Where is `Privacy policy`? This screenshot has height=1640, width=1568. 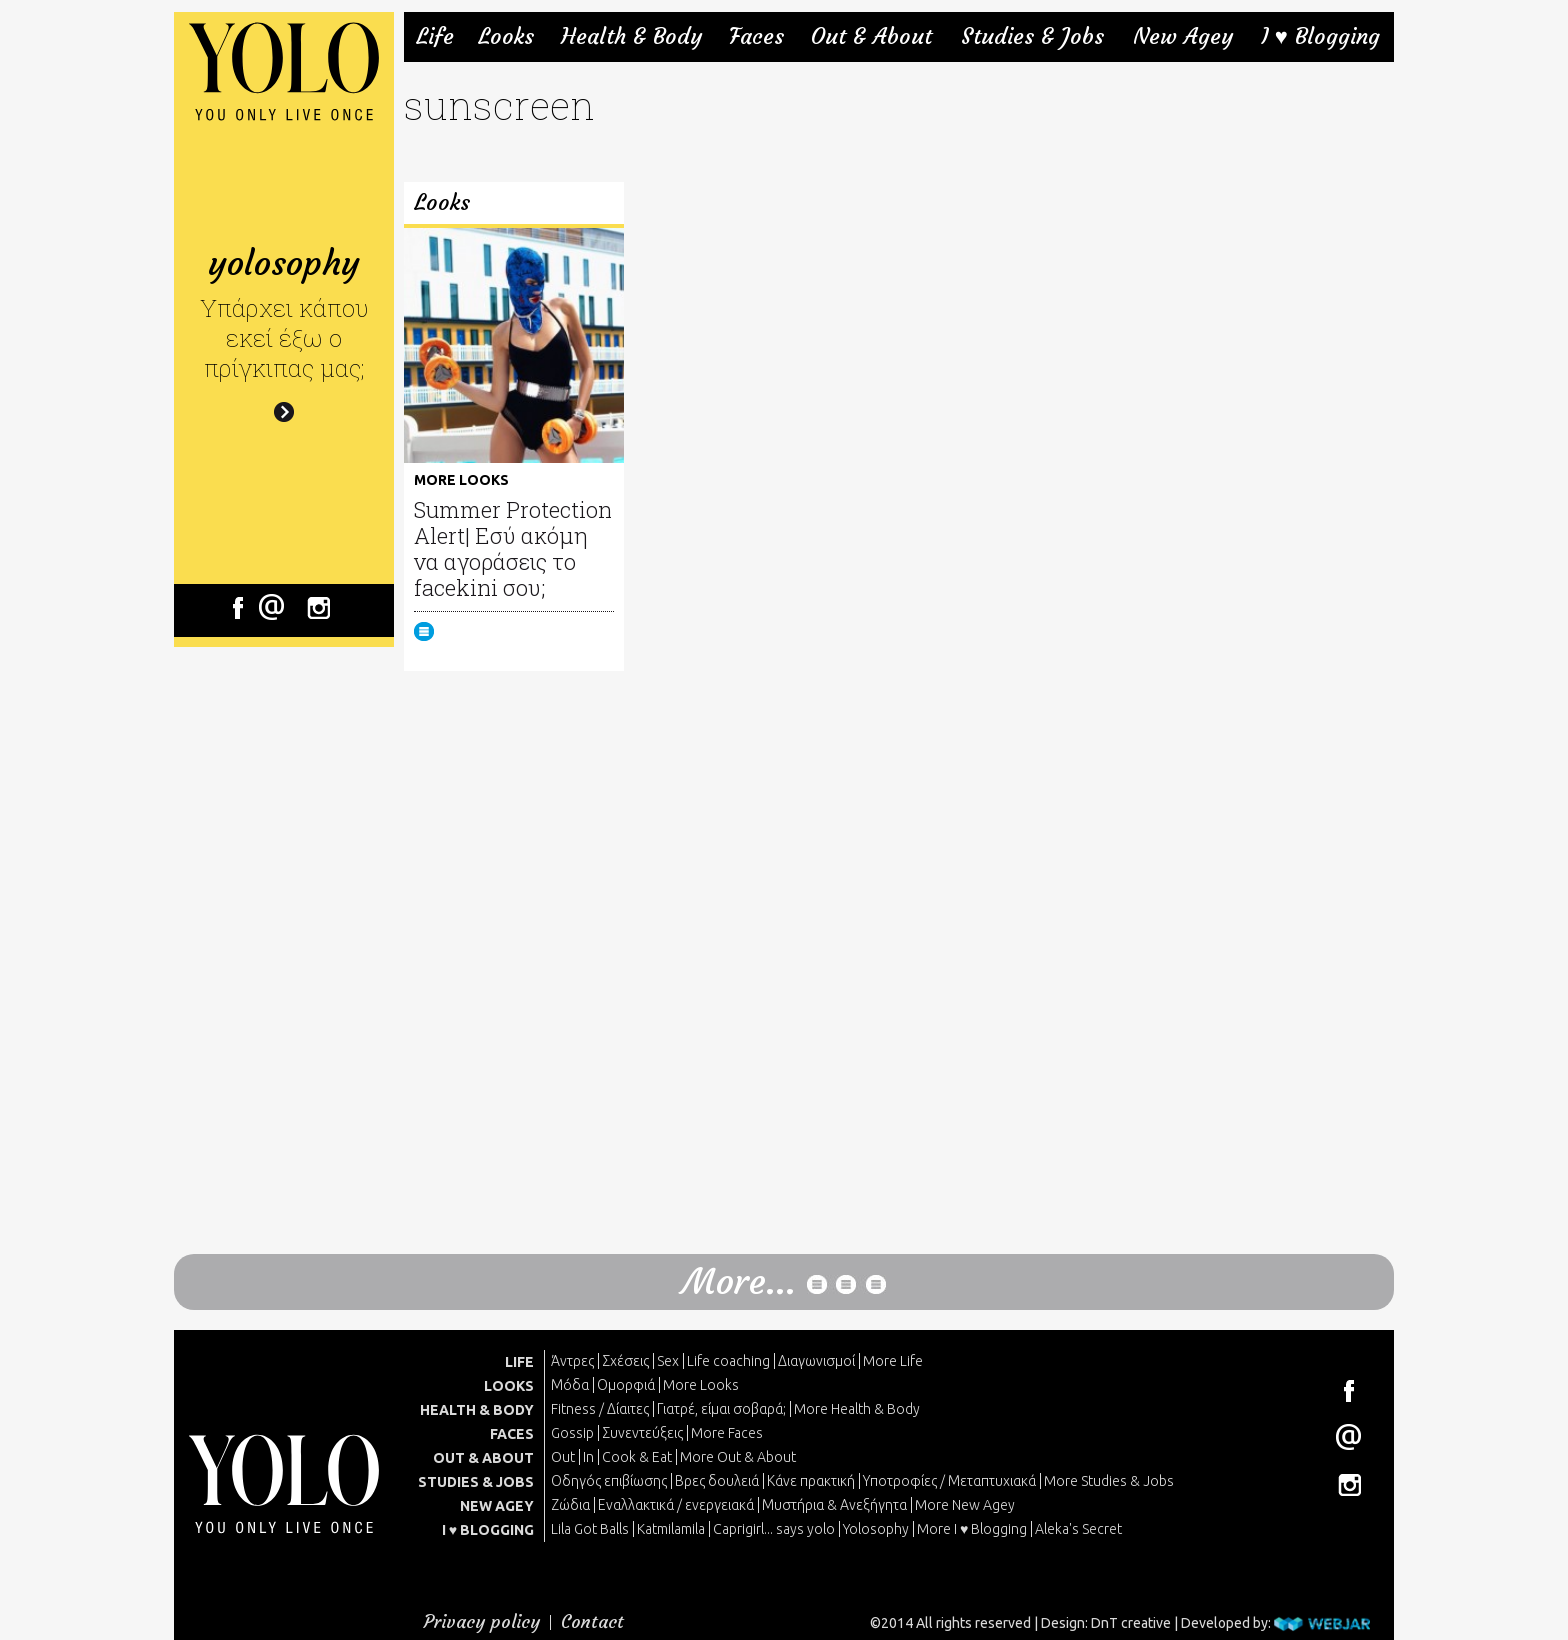
Privacy policy is located at coordinates (482, 1621).